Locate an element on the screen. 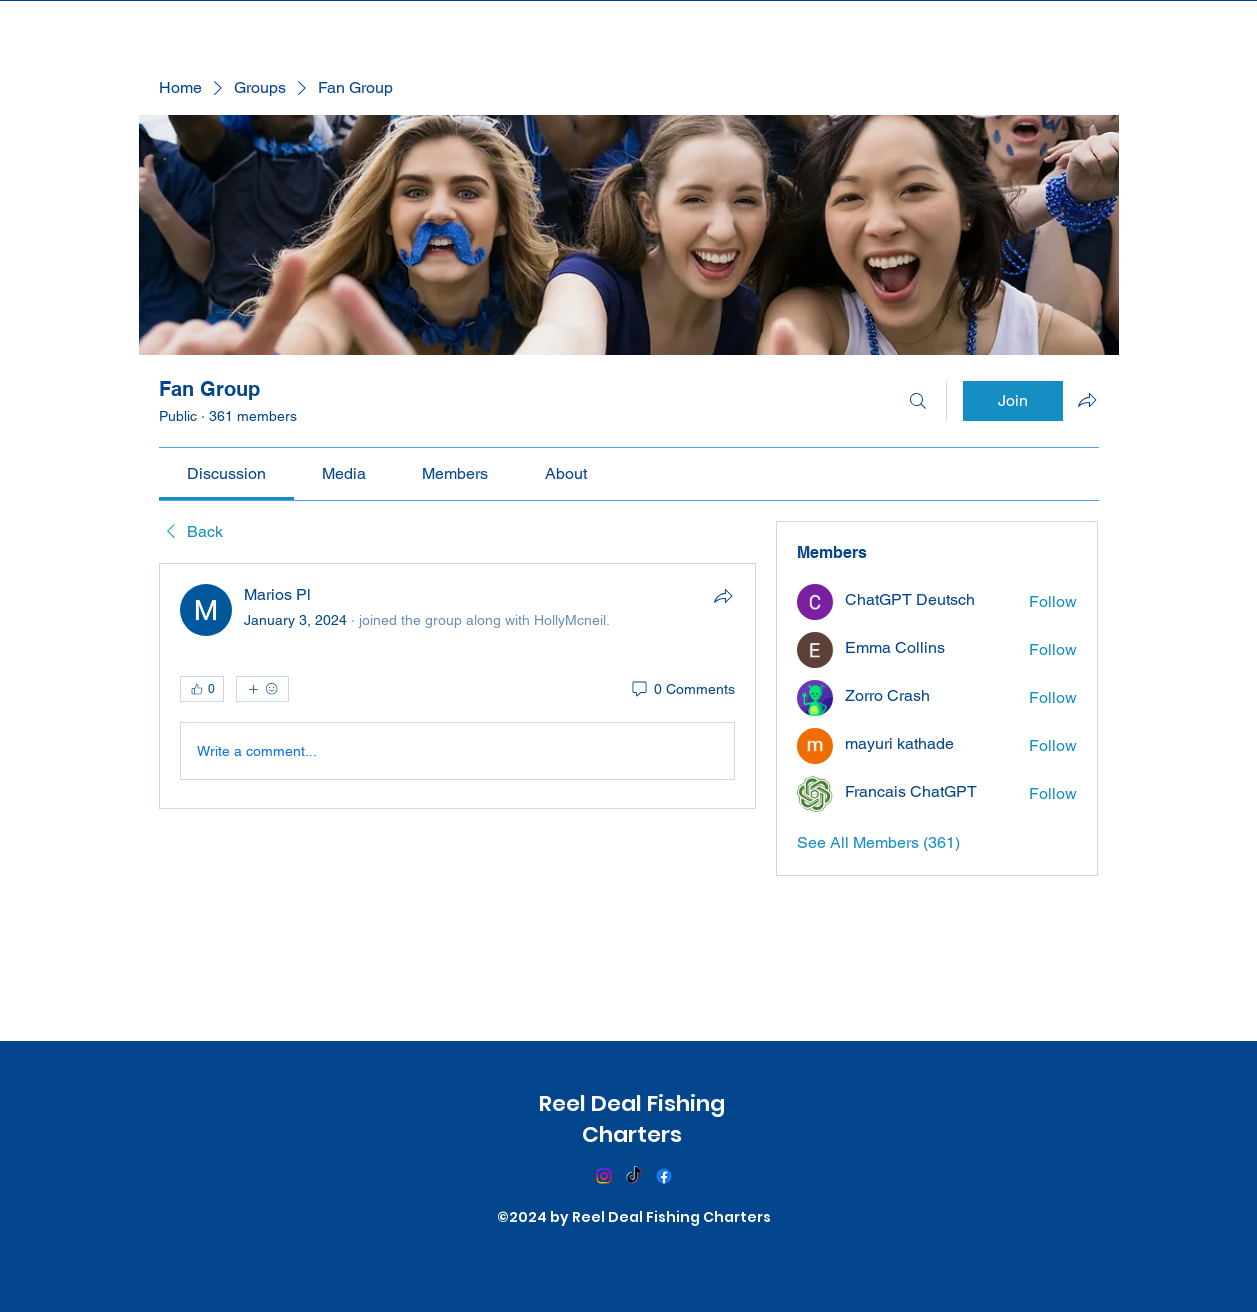  [Instagram] is located at coordinates (604, 1176).